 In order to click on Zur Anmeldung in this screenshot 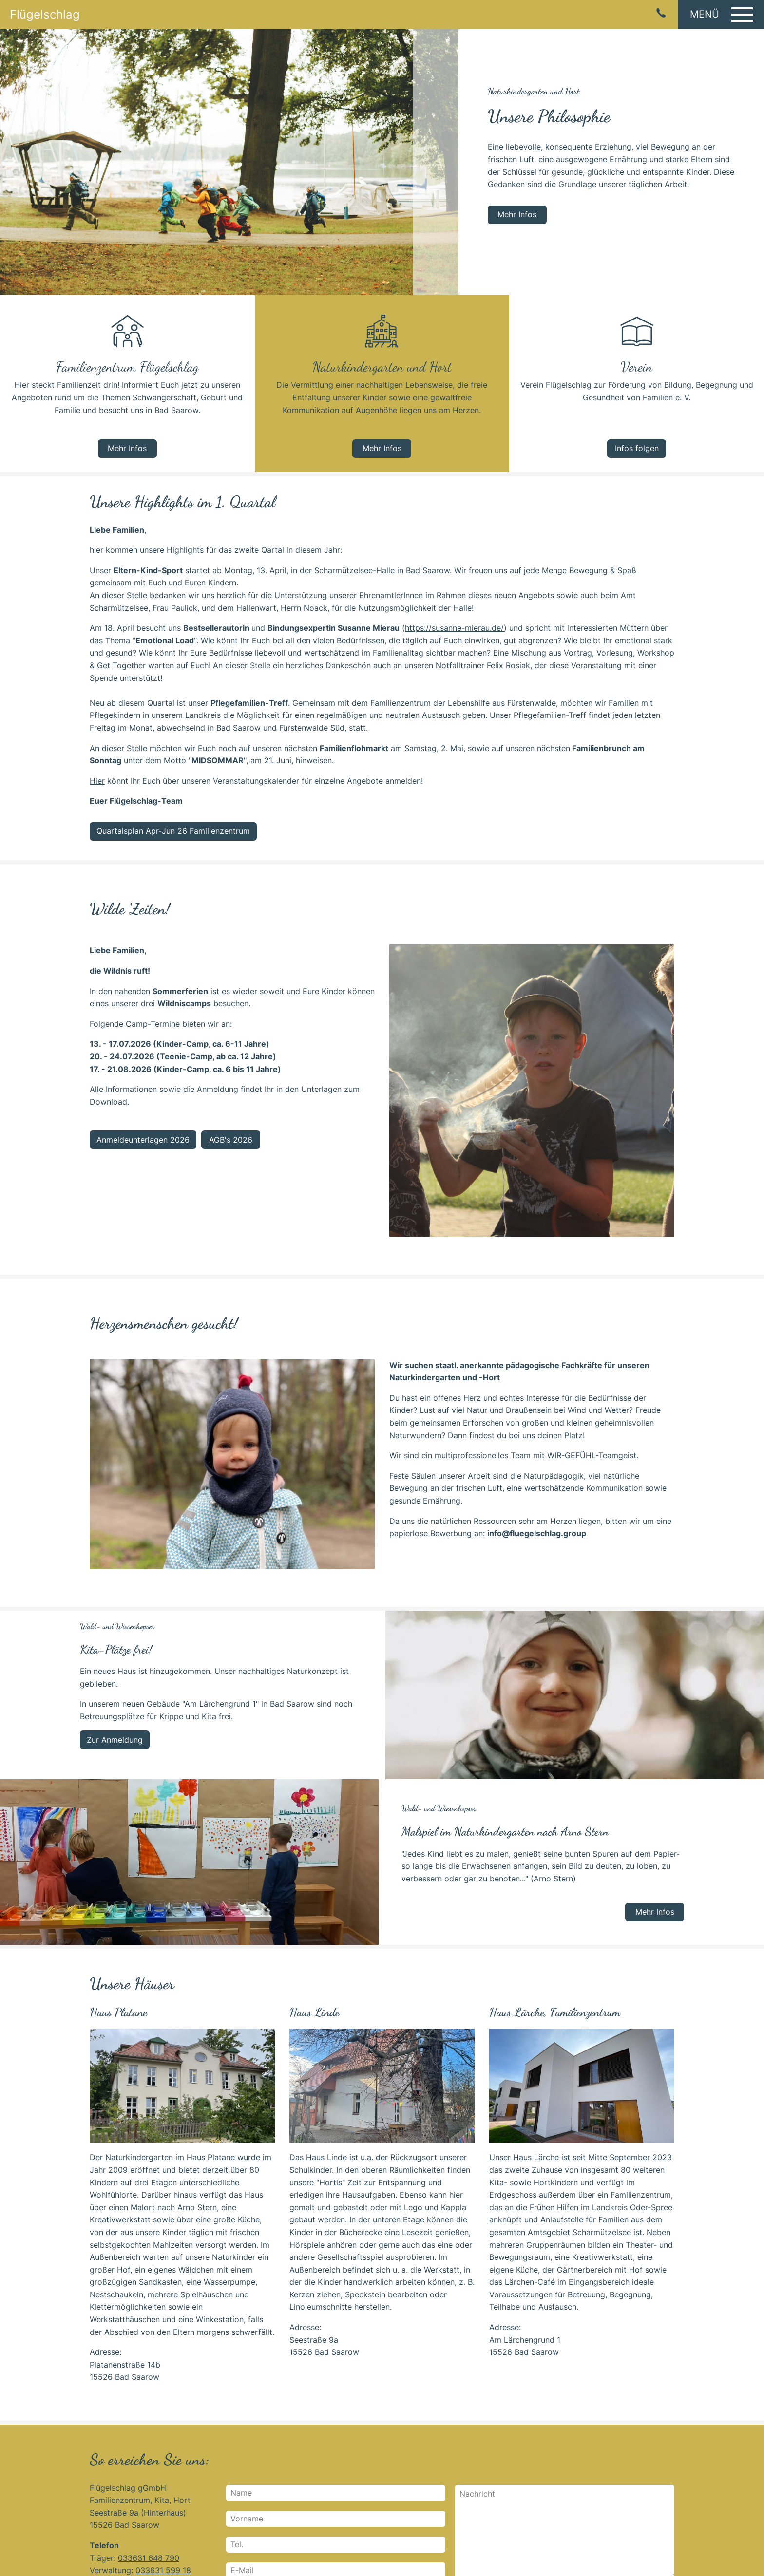, I will do `click(115, 1740)`.